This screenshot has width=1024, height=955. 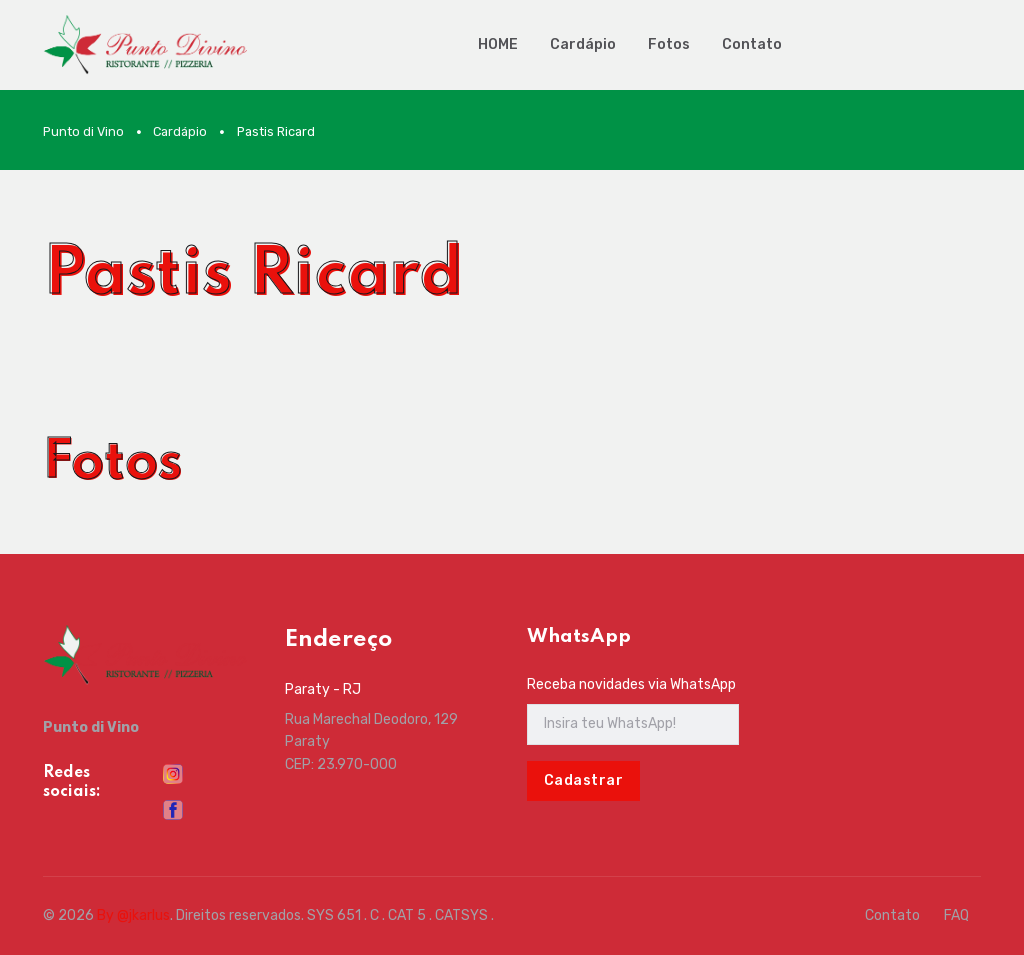 What do you see at coordinates (83, 131) in the screenshot?
I see `Punto di Vino` at bounding box center [83, 131].